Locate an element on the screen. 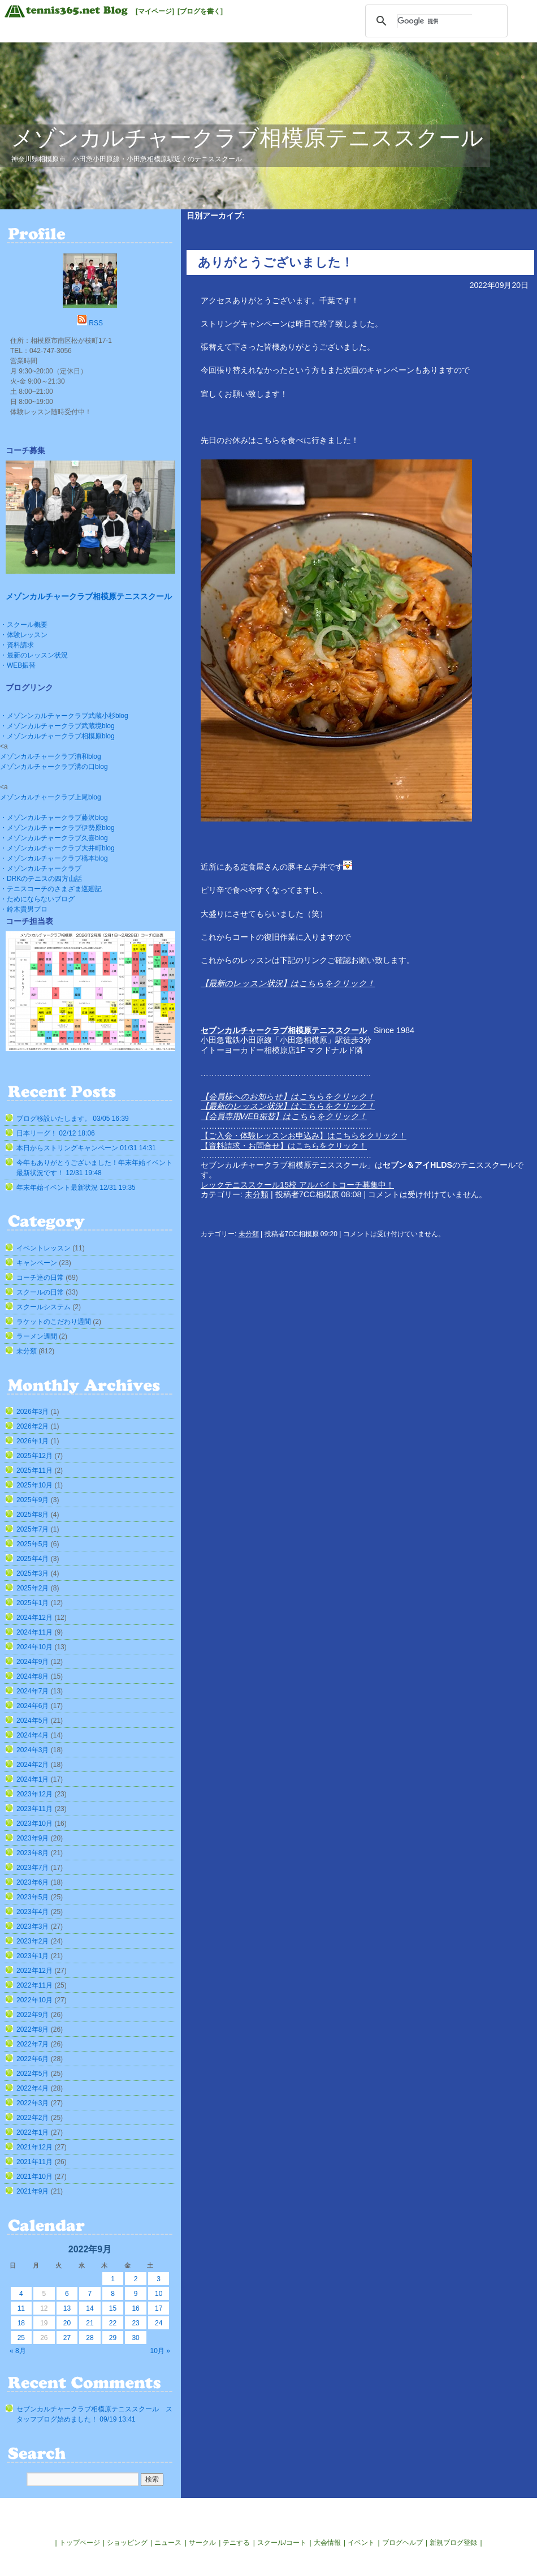 This screenshot has width=537, height=2576. スクール/コート is located at coordinates (281, 2543).